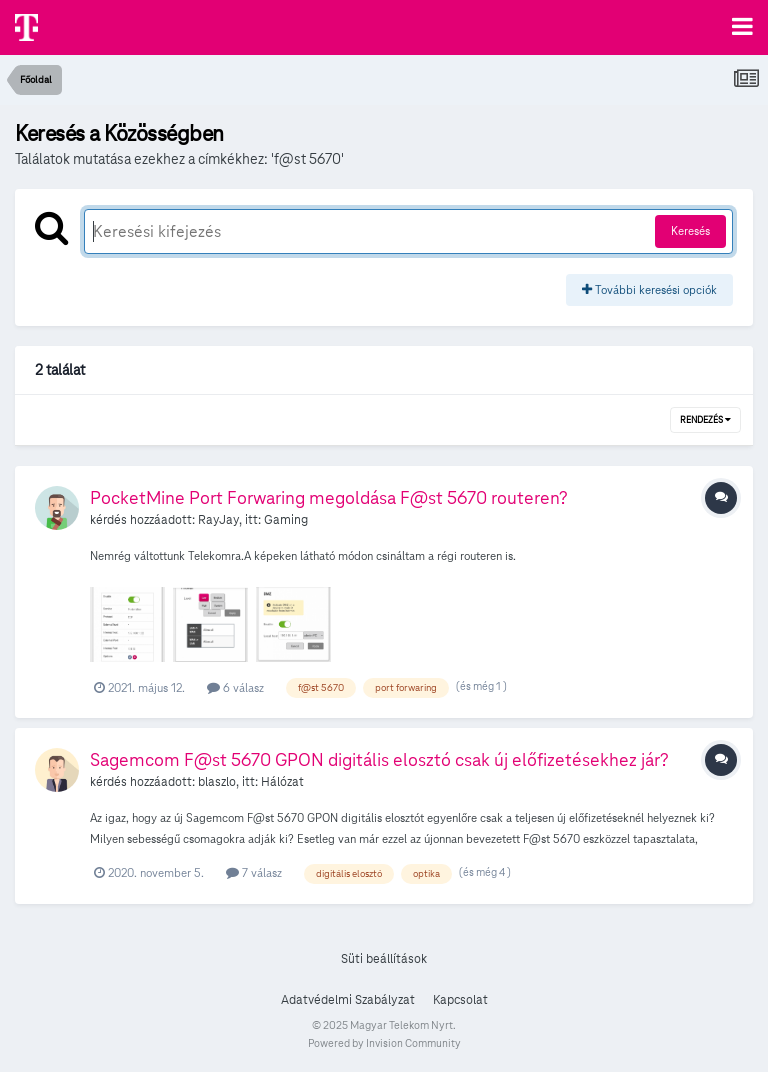 The width and height of the screenshot is (768, 1072). I want to click on További keresési opciók, so click(649, 289).